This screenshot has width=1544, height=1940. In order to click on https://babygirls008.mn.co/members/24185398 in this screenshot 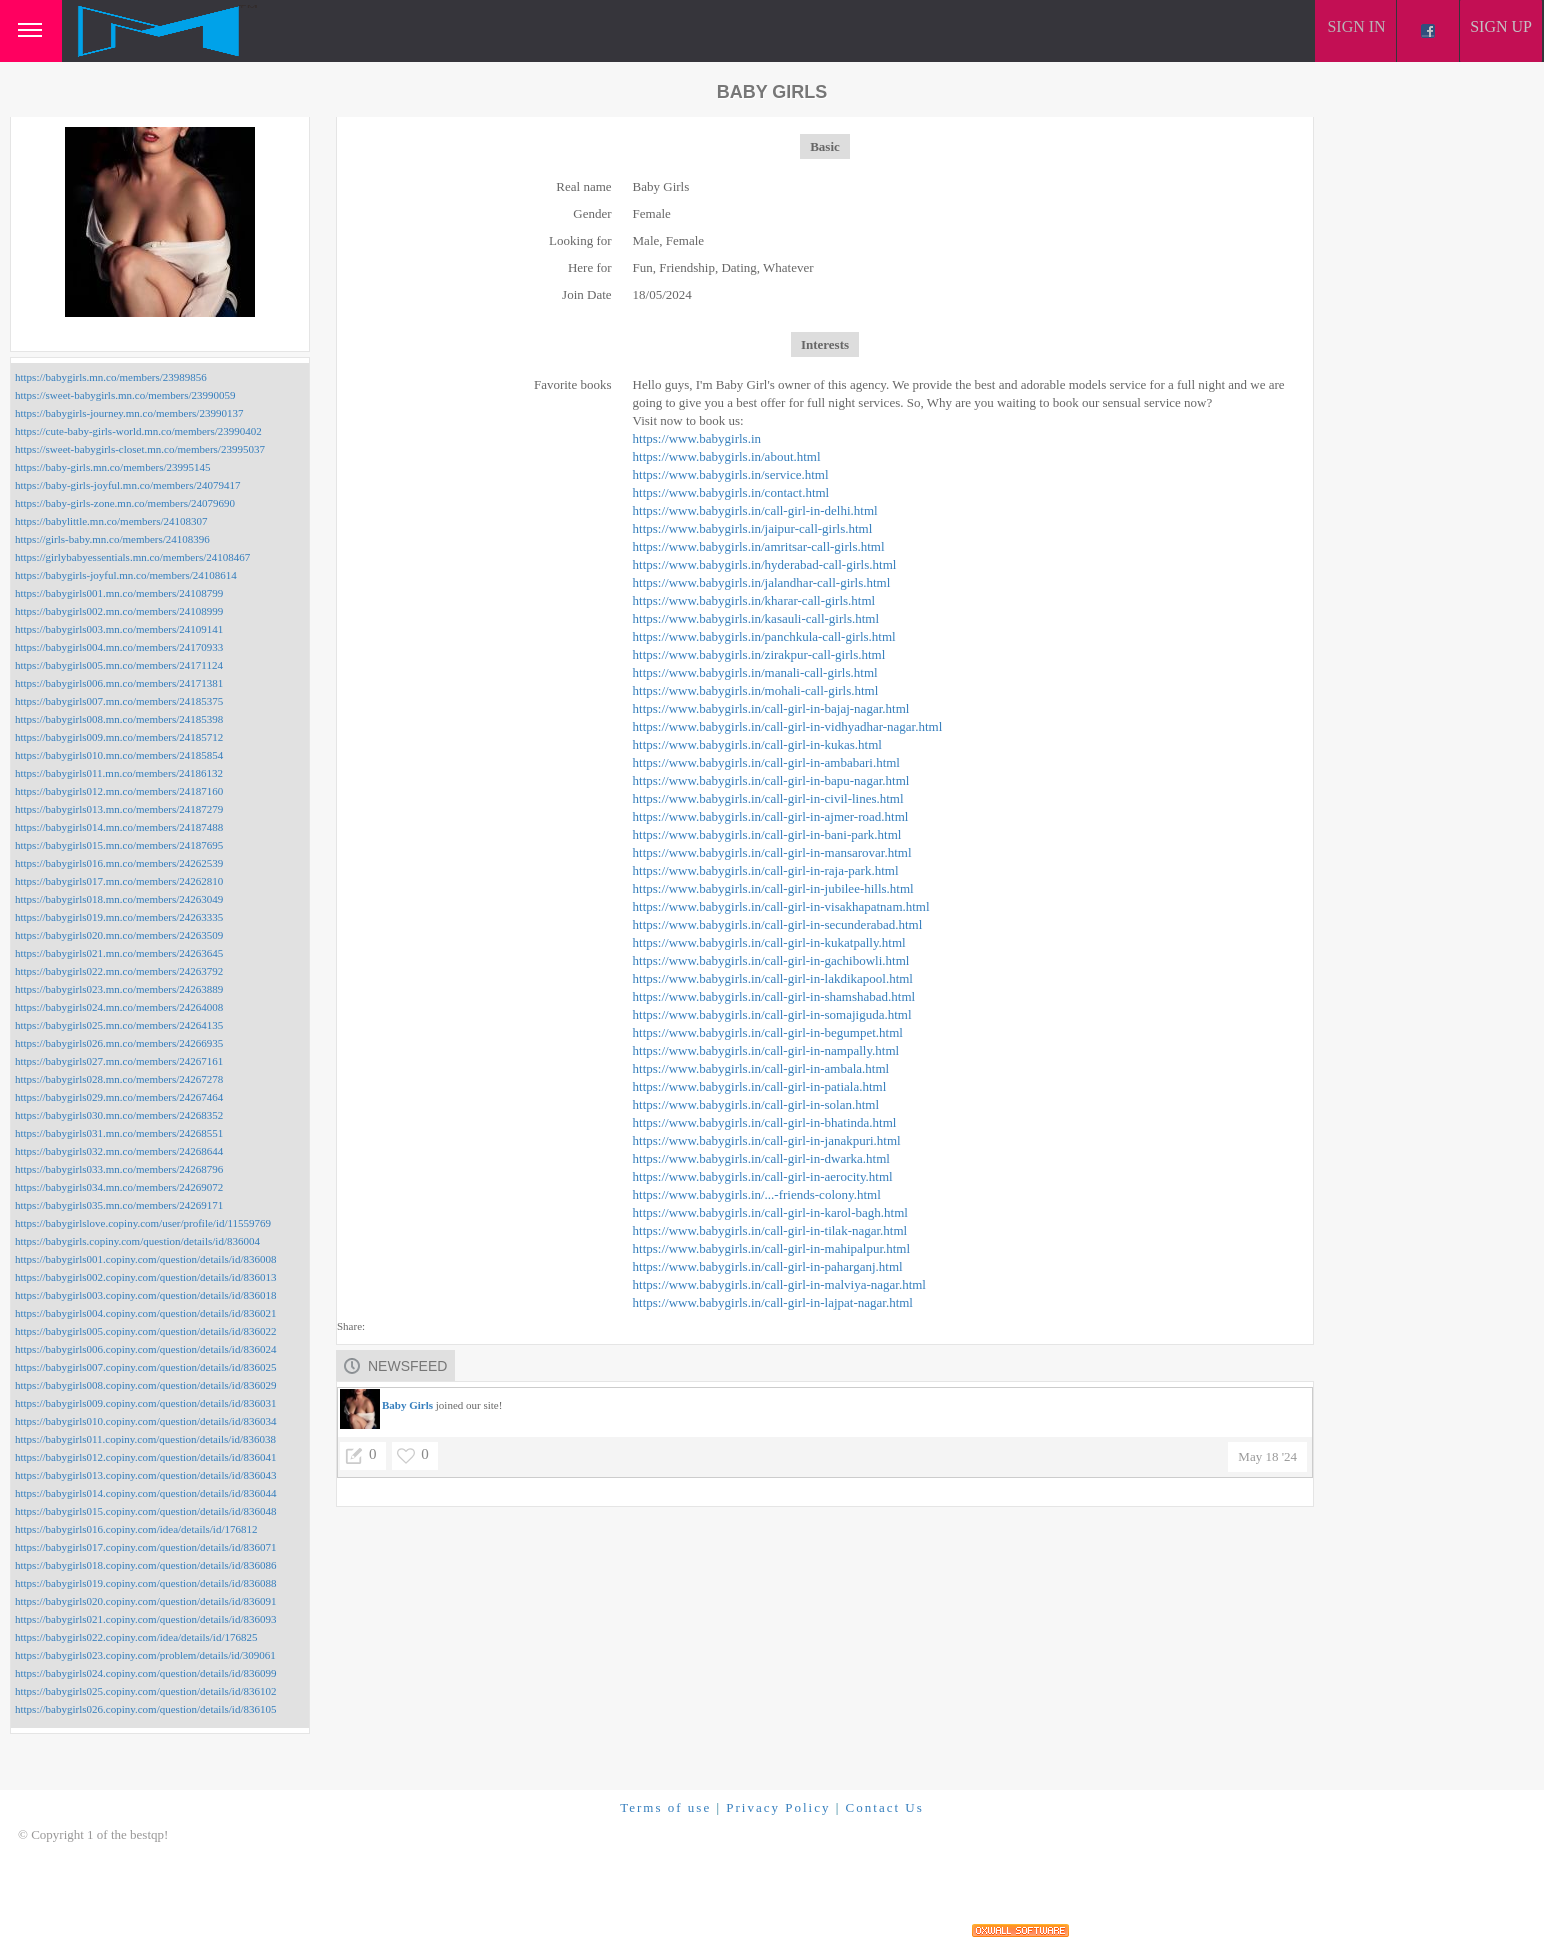, I will do `click(119, 719)`.